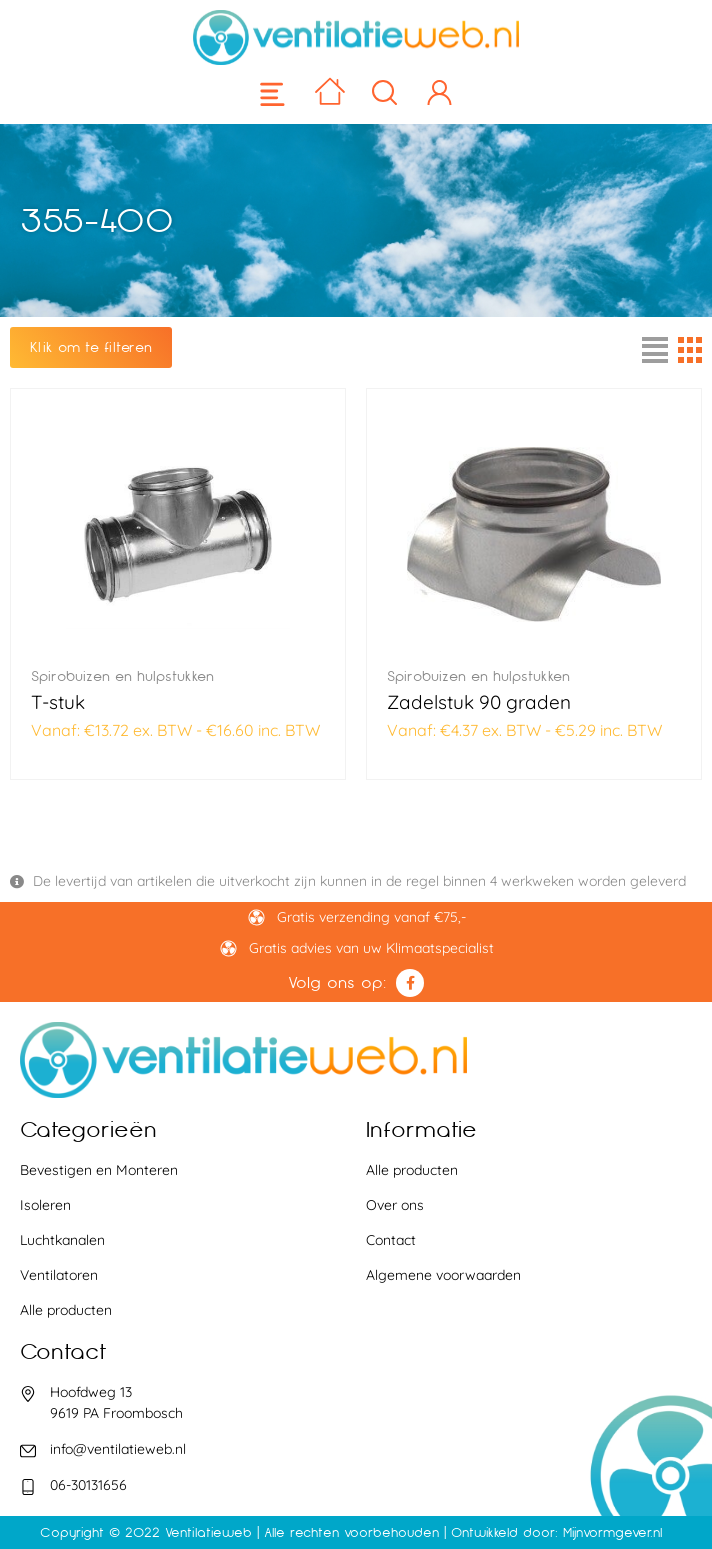 This screenshot has height=1549, width=712. Describe the element at coordinates (443, 1275) in the screenshot. I see `Algemene voorwaarden` at that location.